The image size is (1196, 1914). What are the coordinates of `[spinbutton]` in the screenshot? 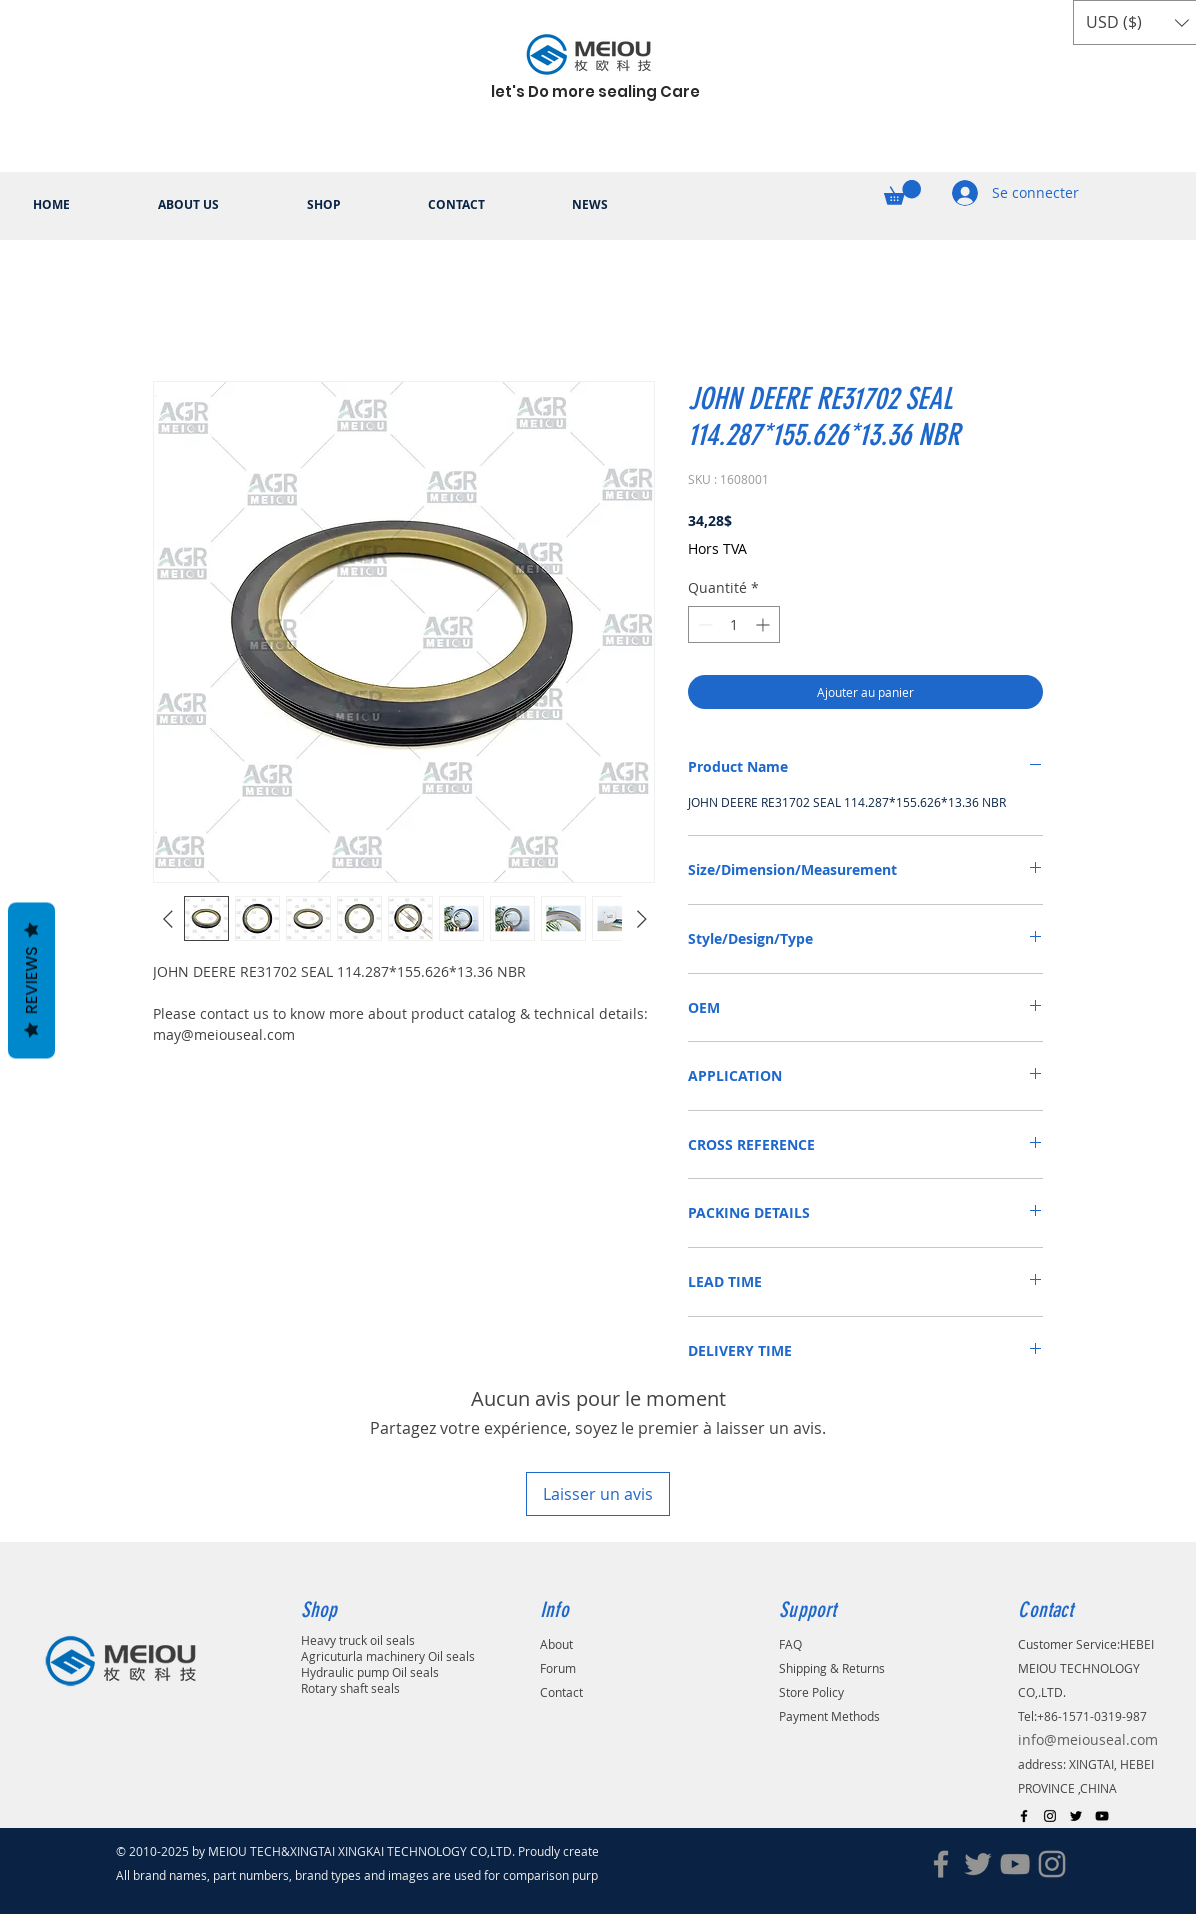 It's located at (734, 624).